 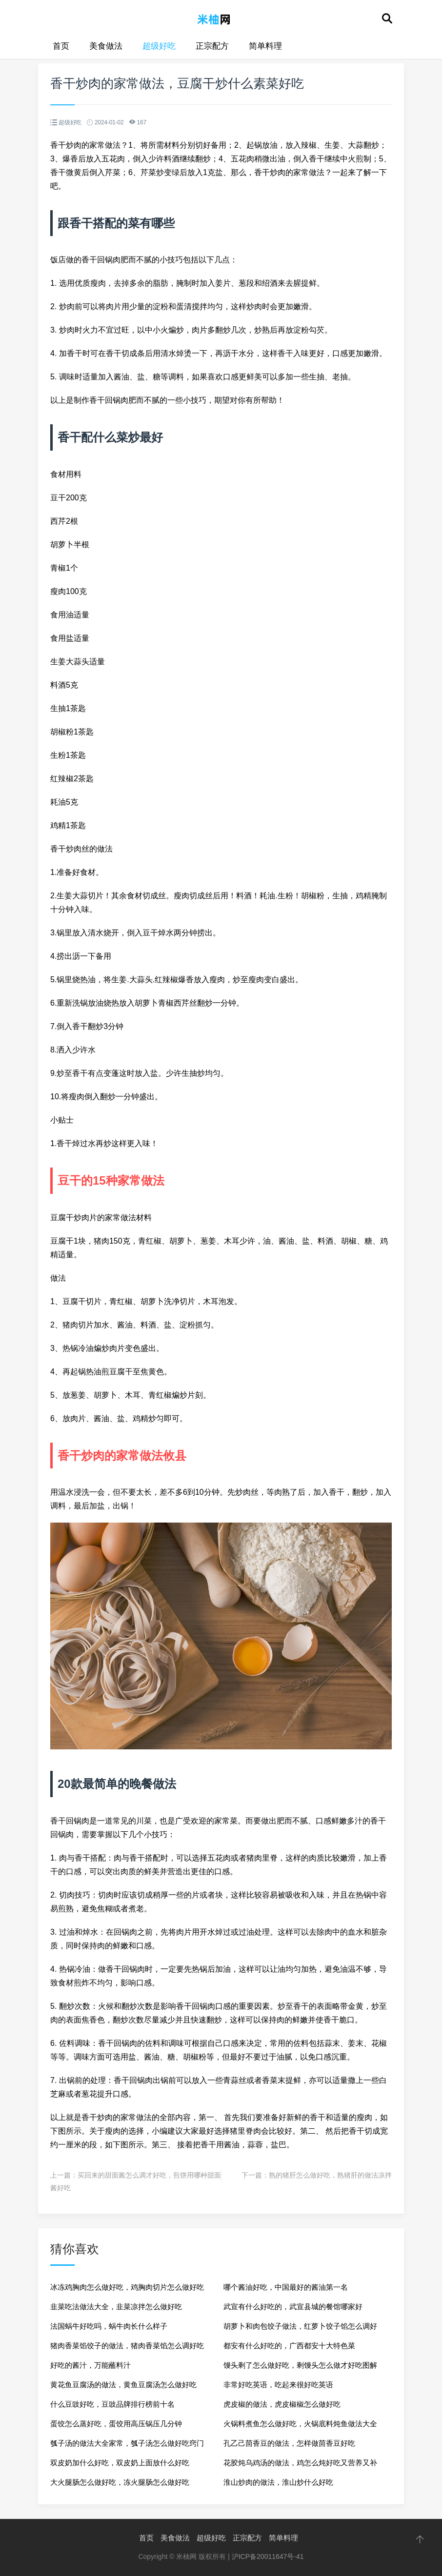 What do you see at coordinates (289, 2443) in the screenshot?
I see `孔乙己茴香豆的做法，怎样做茴香豆好吃` at bounding box center [289, 2443].